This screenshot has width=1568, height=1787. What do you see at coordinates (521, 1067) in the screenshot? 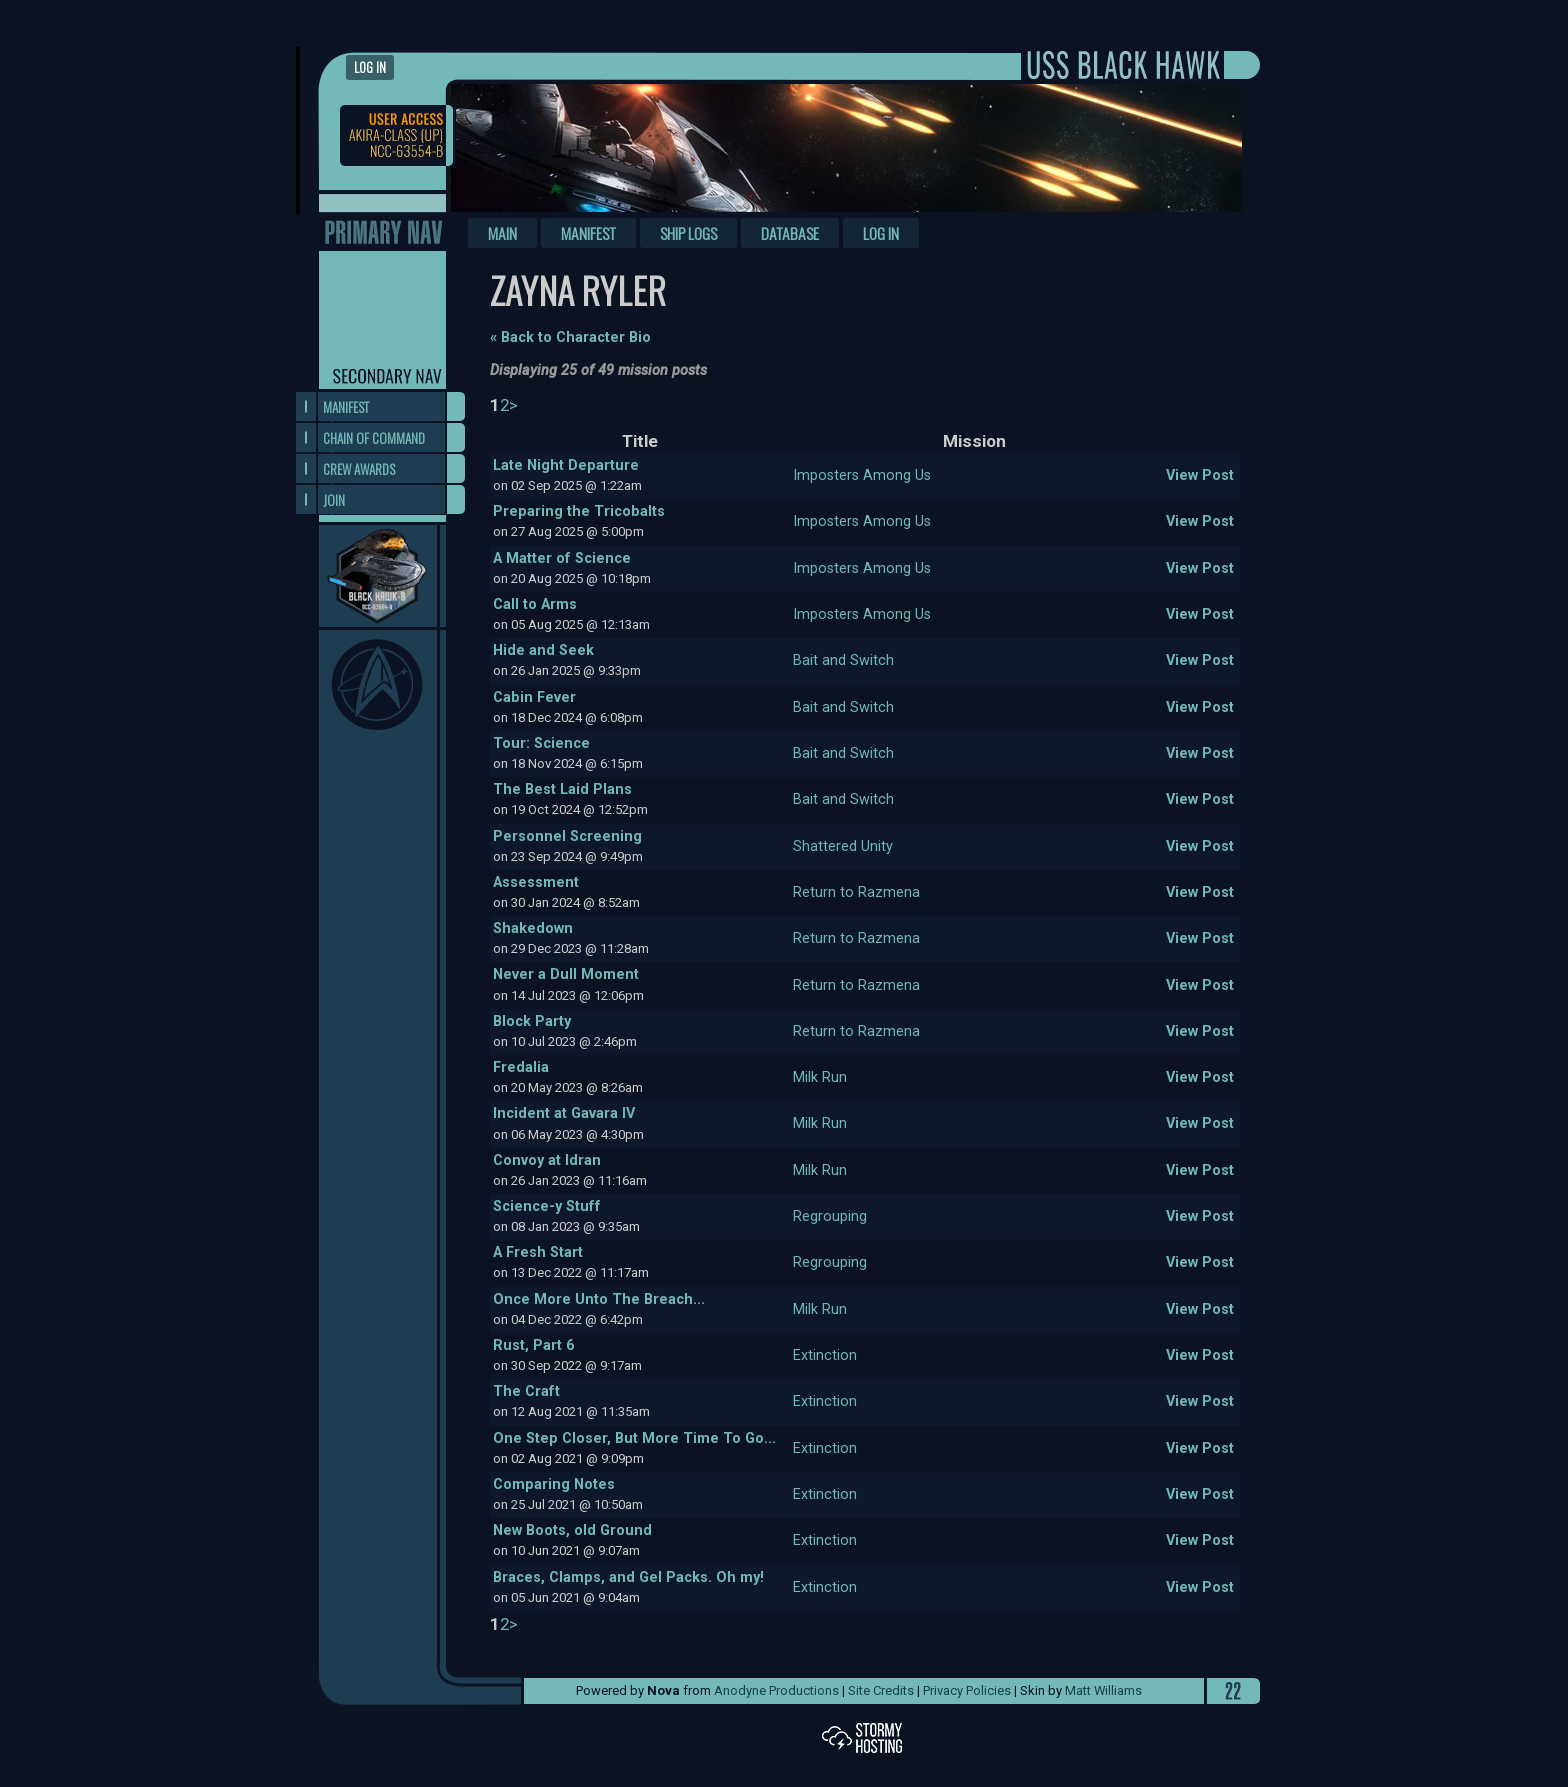
I see `Fredalia` at bounding box center [521, 1067].